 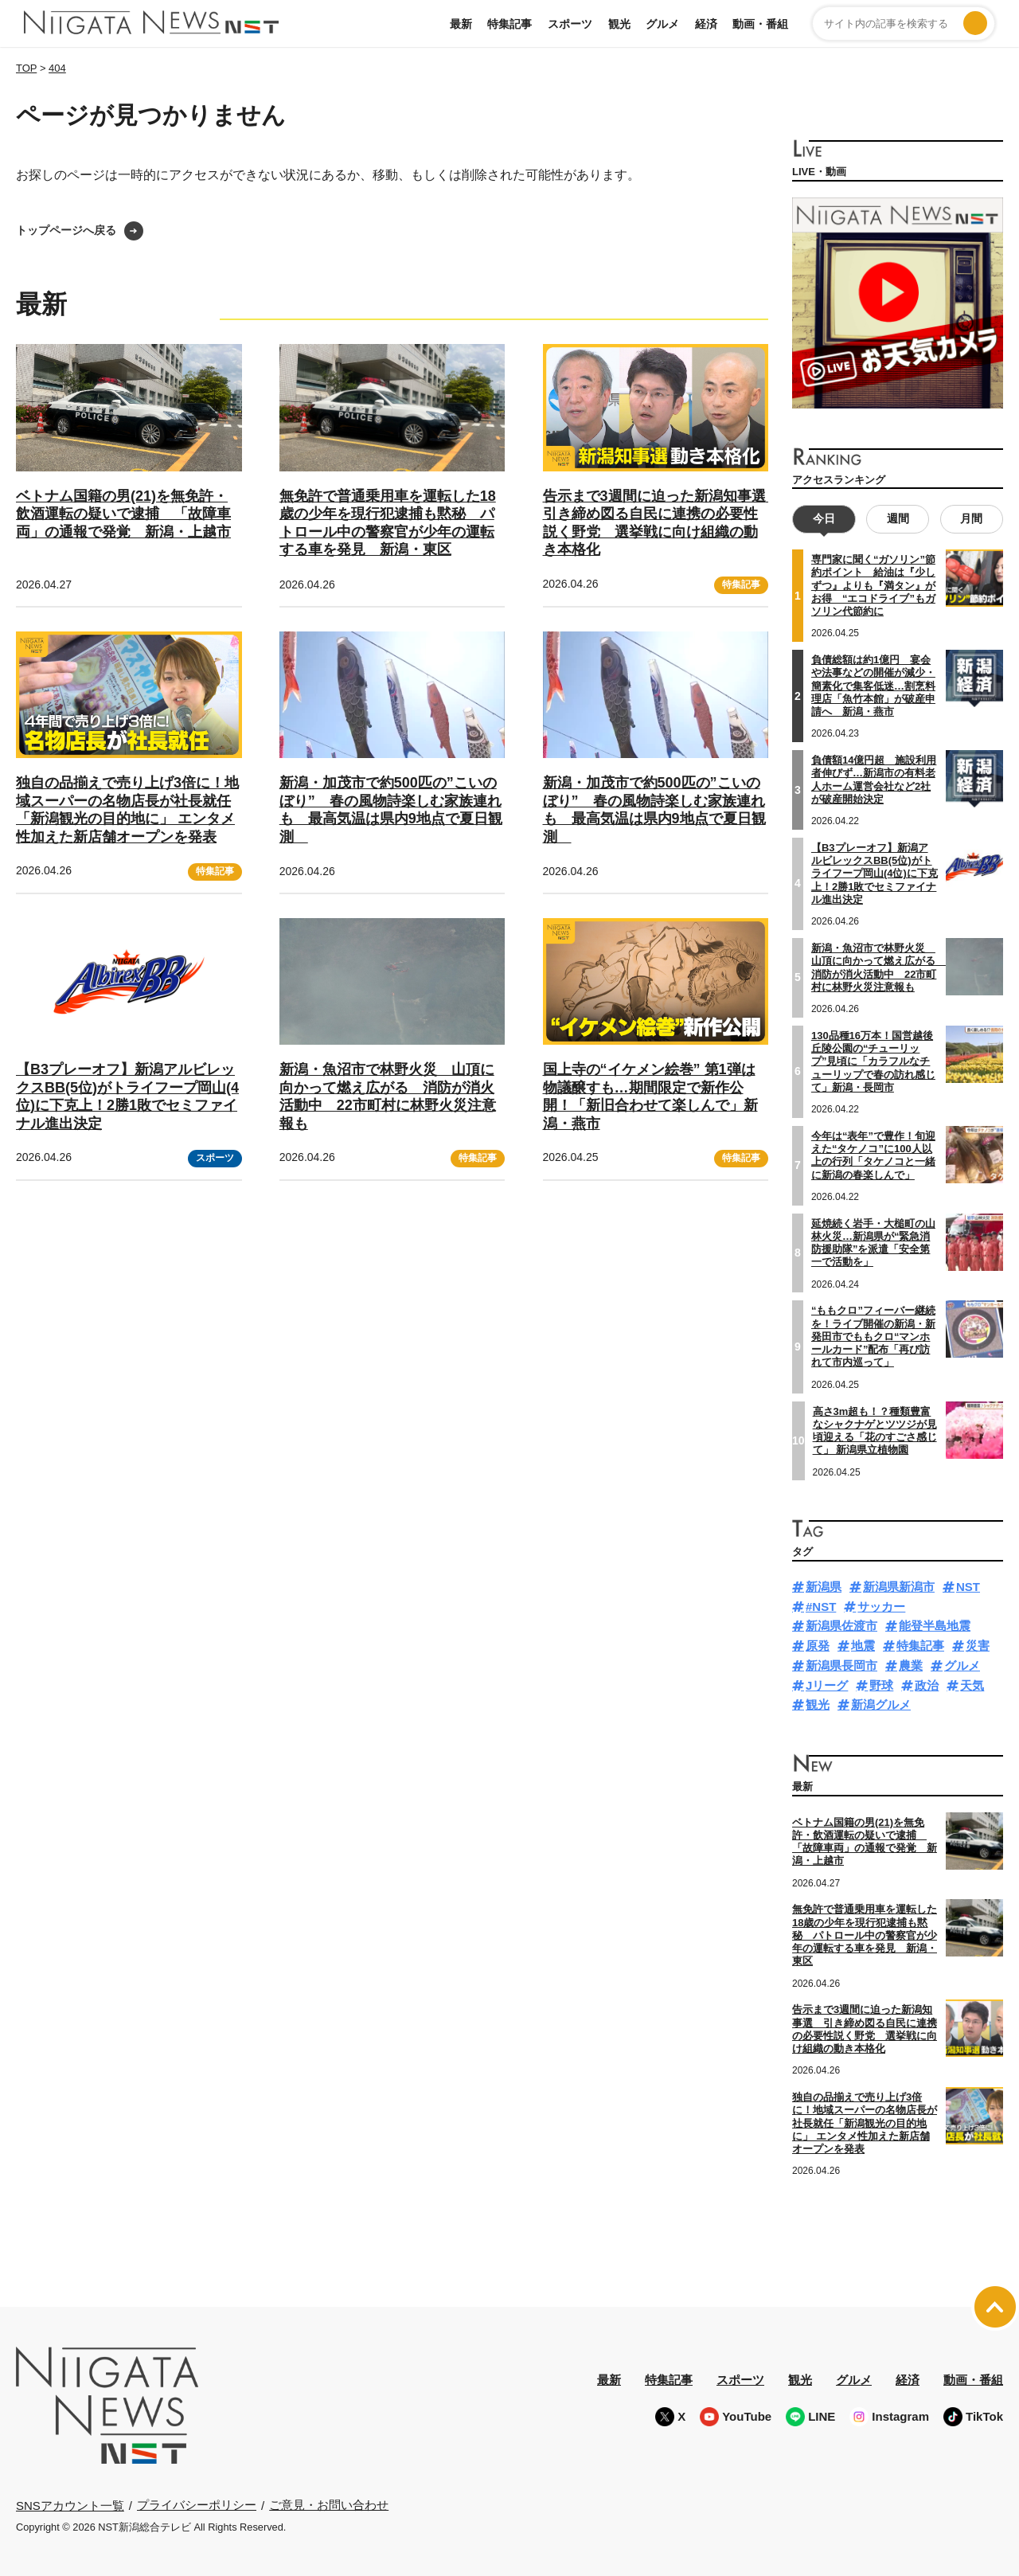 I want to click on 災害, so click(x=978, y=1645).